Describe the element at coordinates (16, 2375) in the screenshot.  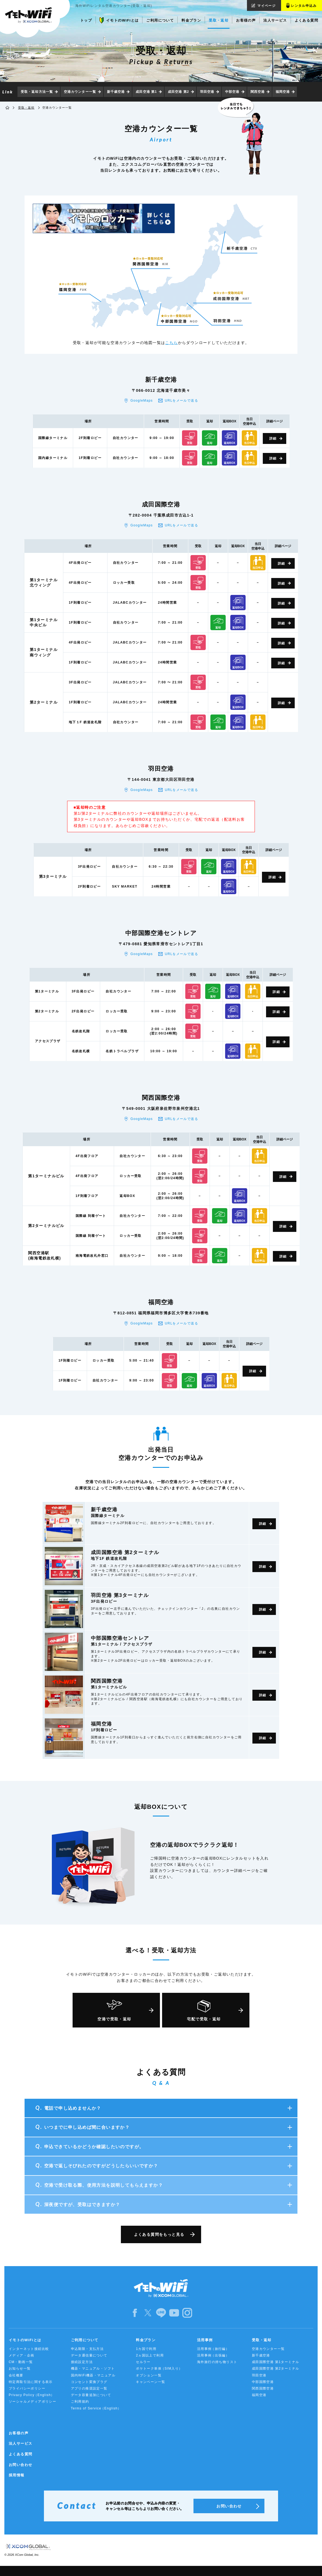
I see `会社概要` at that location.